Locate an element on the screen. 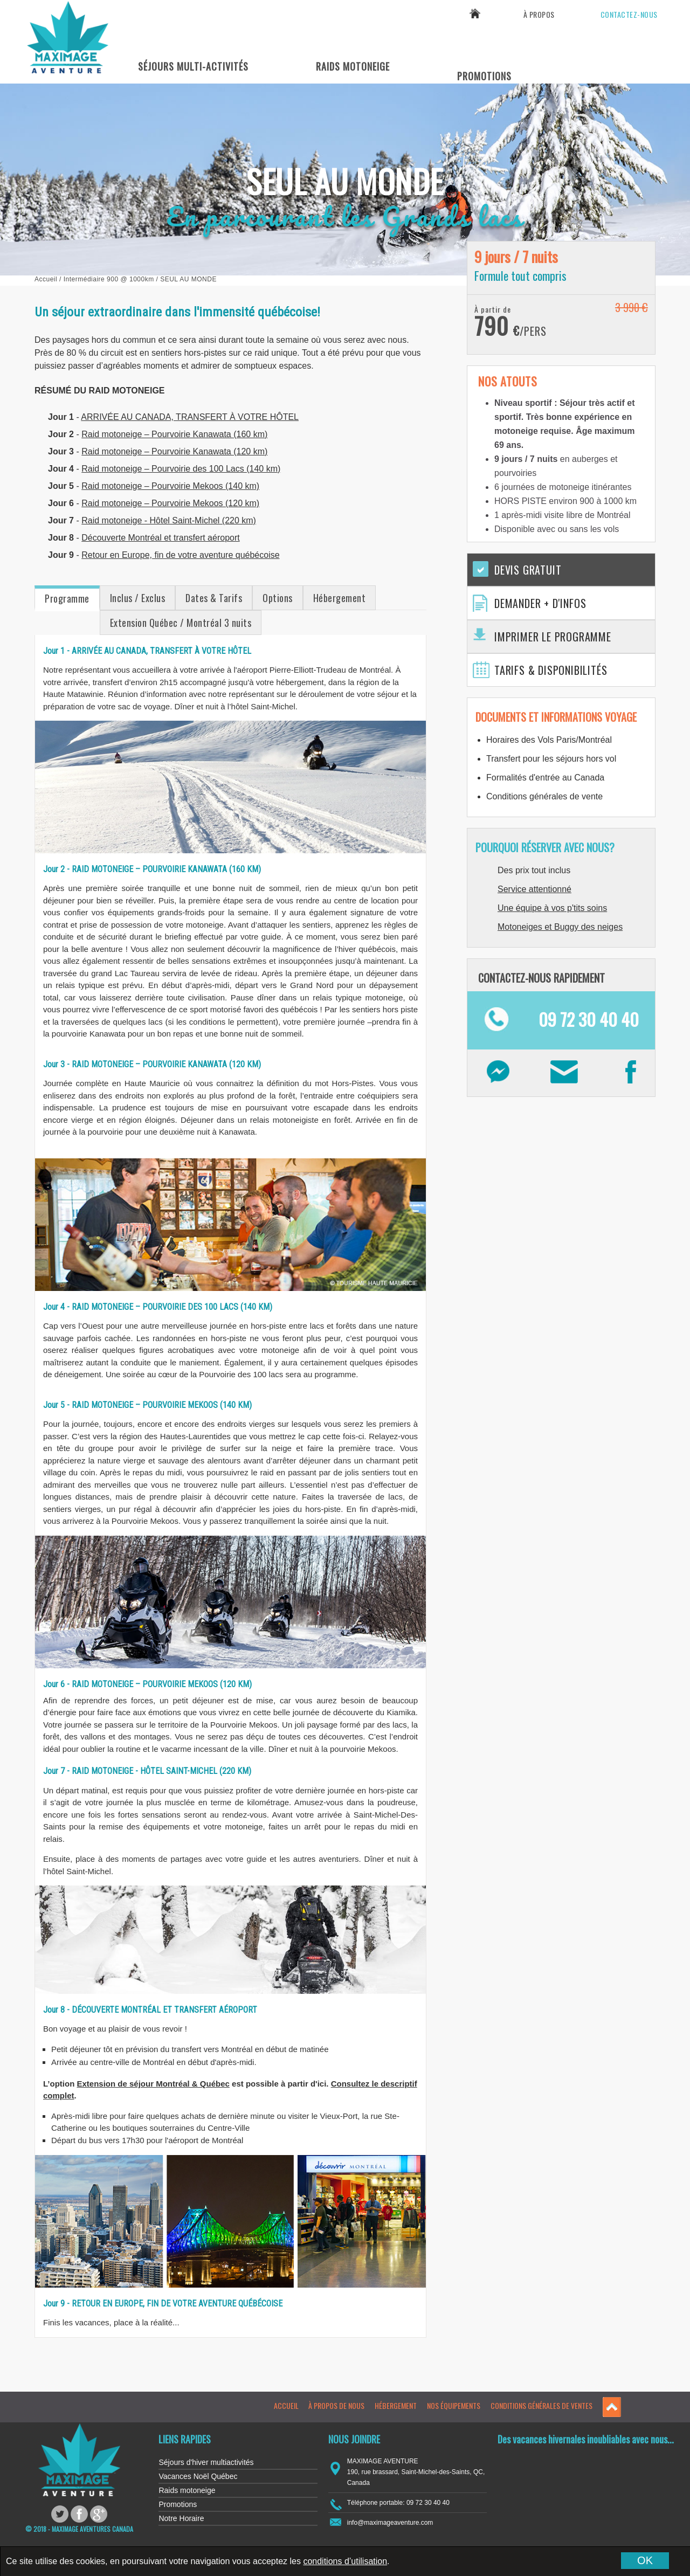  Raid motoneige – Pourvoirie Kanawata (160 km) is located at coordinates (174, 434).